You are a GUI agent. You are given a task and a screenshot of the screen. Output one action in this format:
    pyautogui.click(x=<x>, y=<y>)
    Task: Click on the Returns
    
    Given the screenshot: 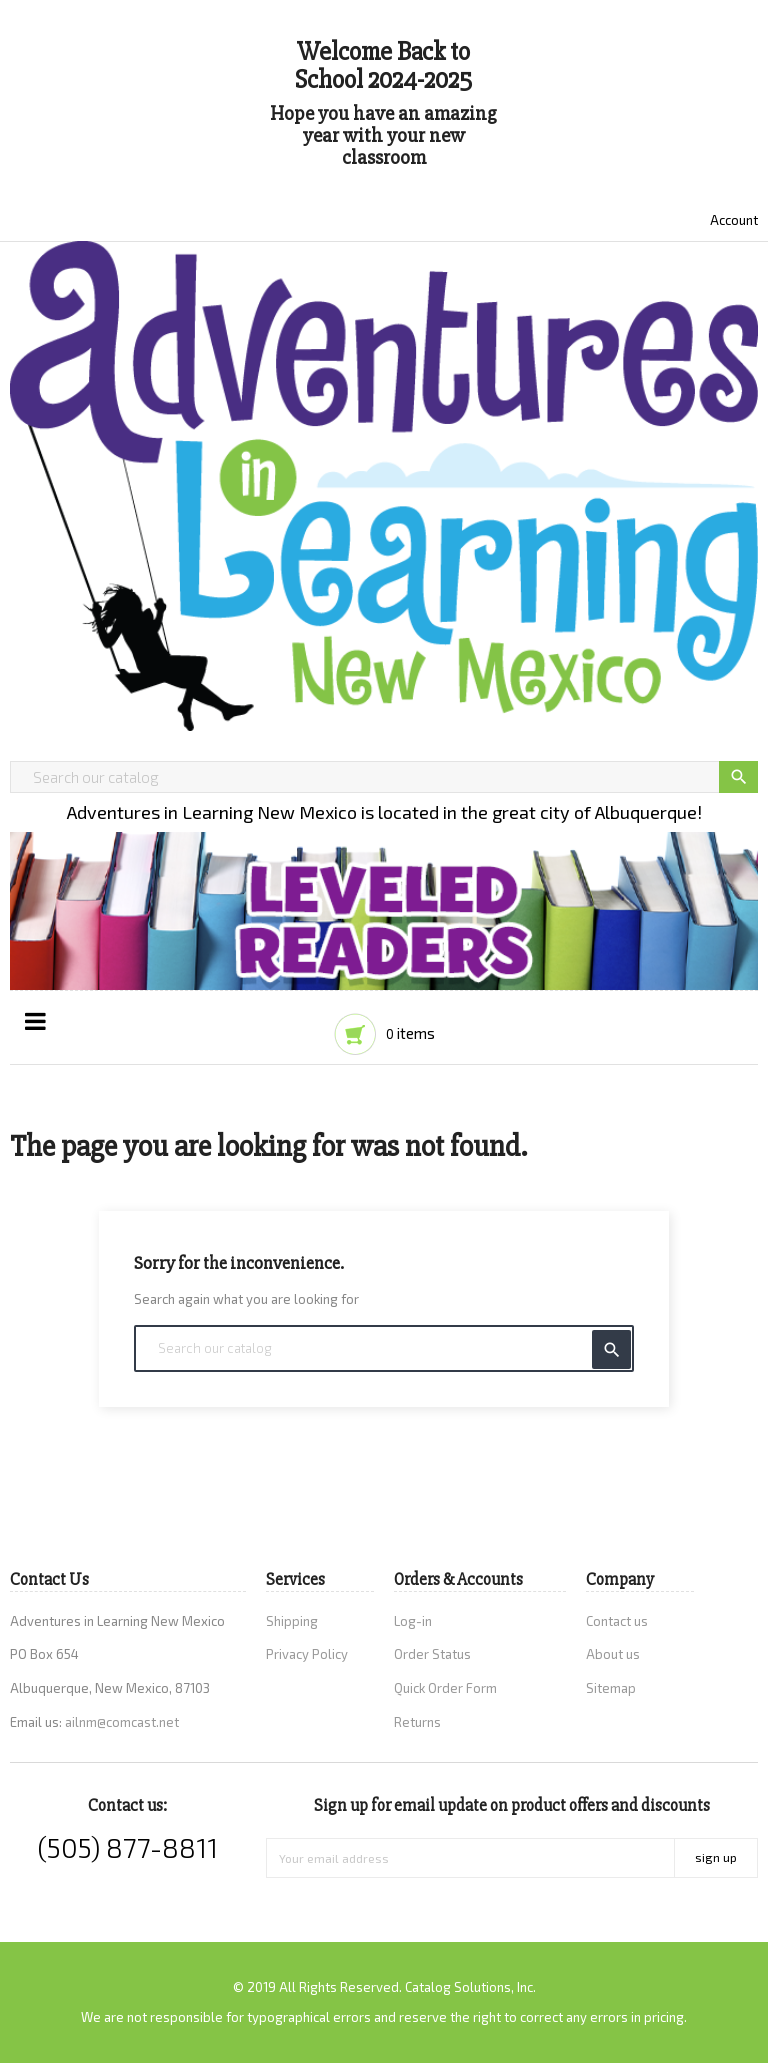 What is the action you would take?
    pyautogui.click(x=417, y=1722)
    